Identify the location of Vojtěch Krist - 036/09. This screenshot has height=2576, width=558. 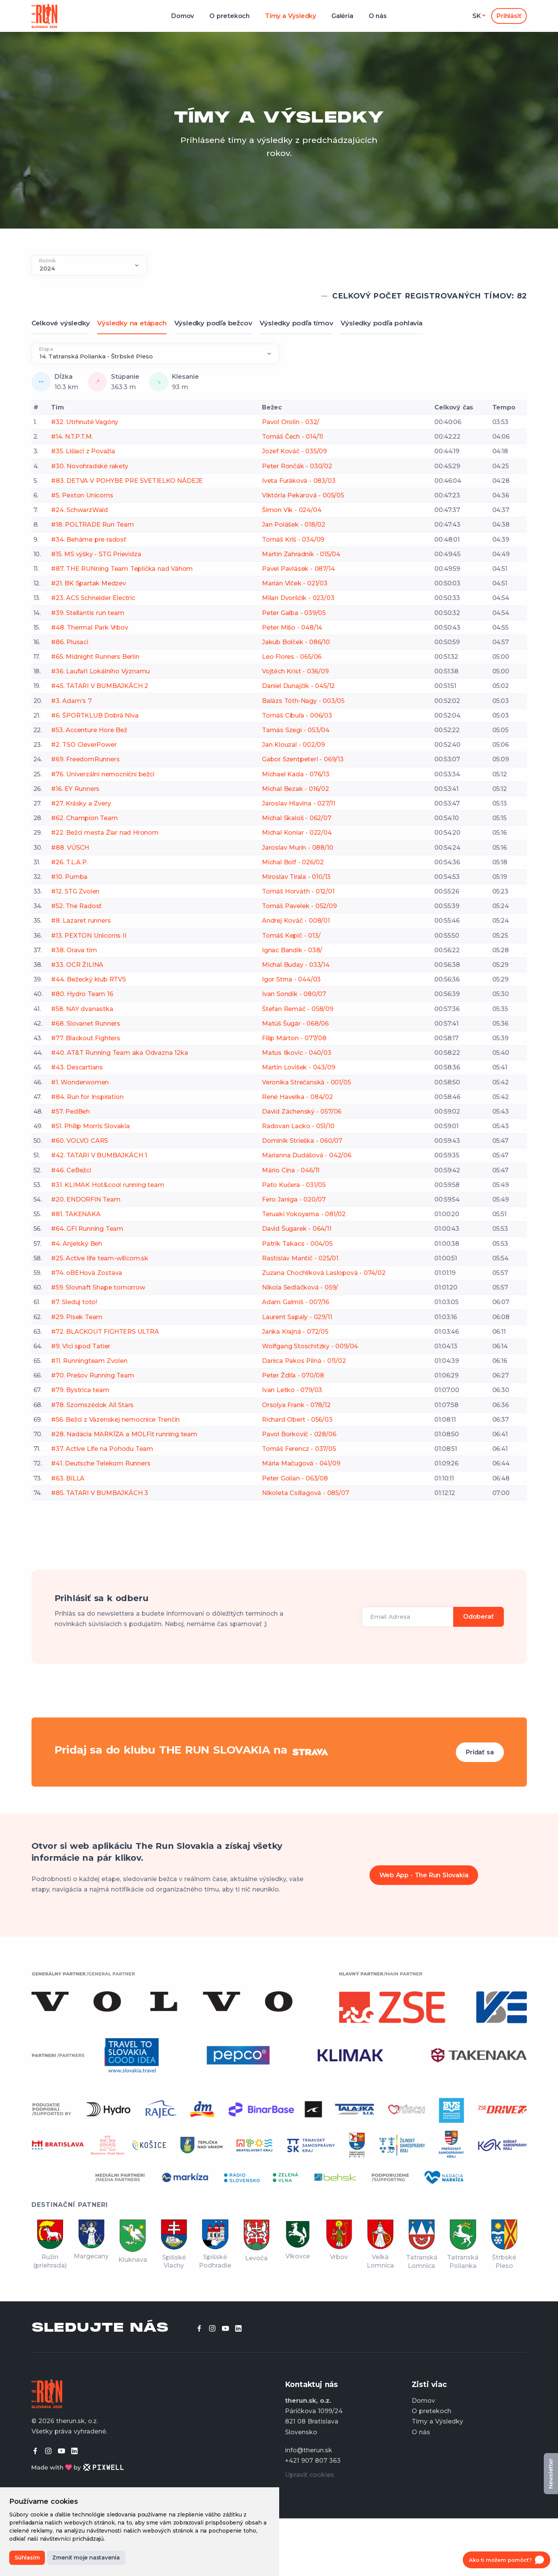
(295, 671).